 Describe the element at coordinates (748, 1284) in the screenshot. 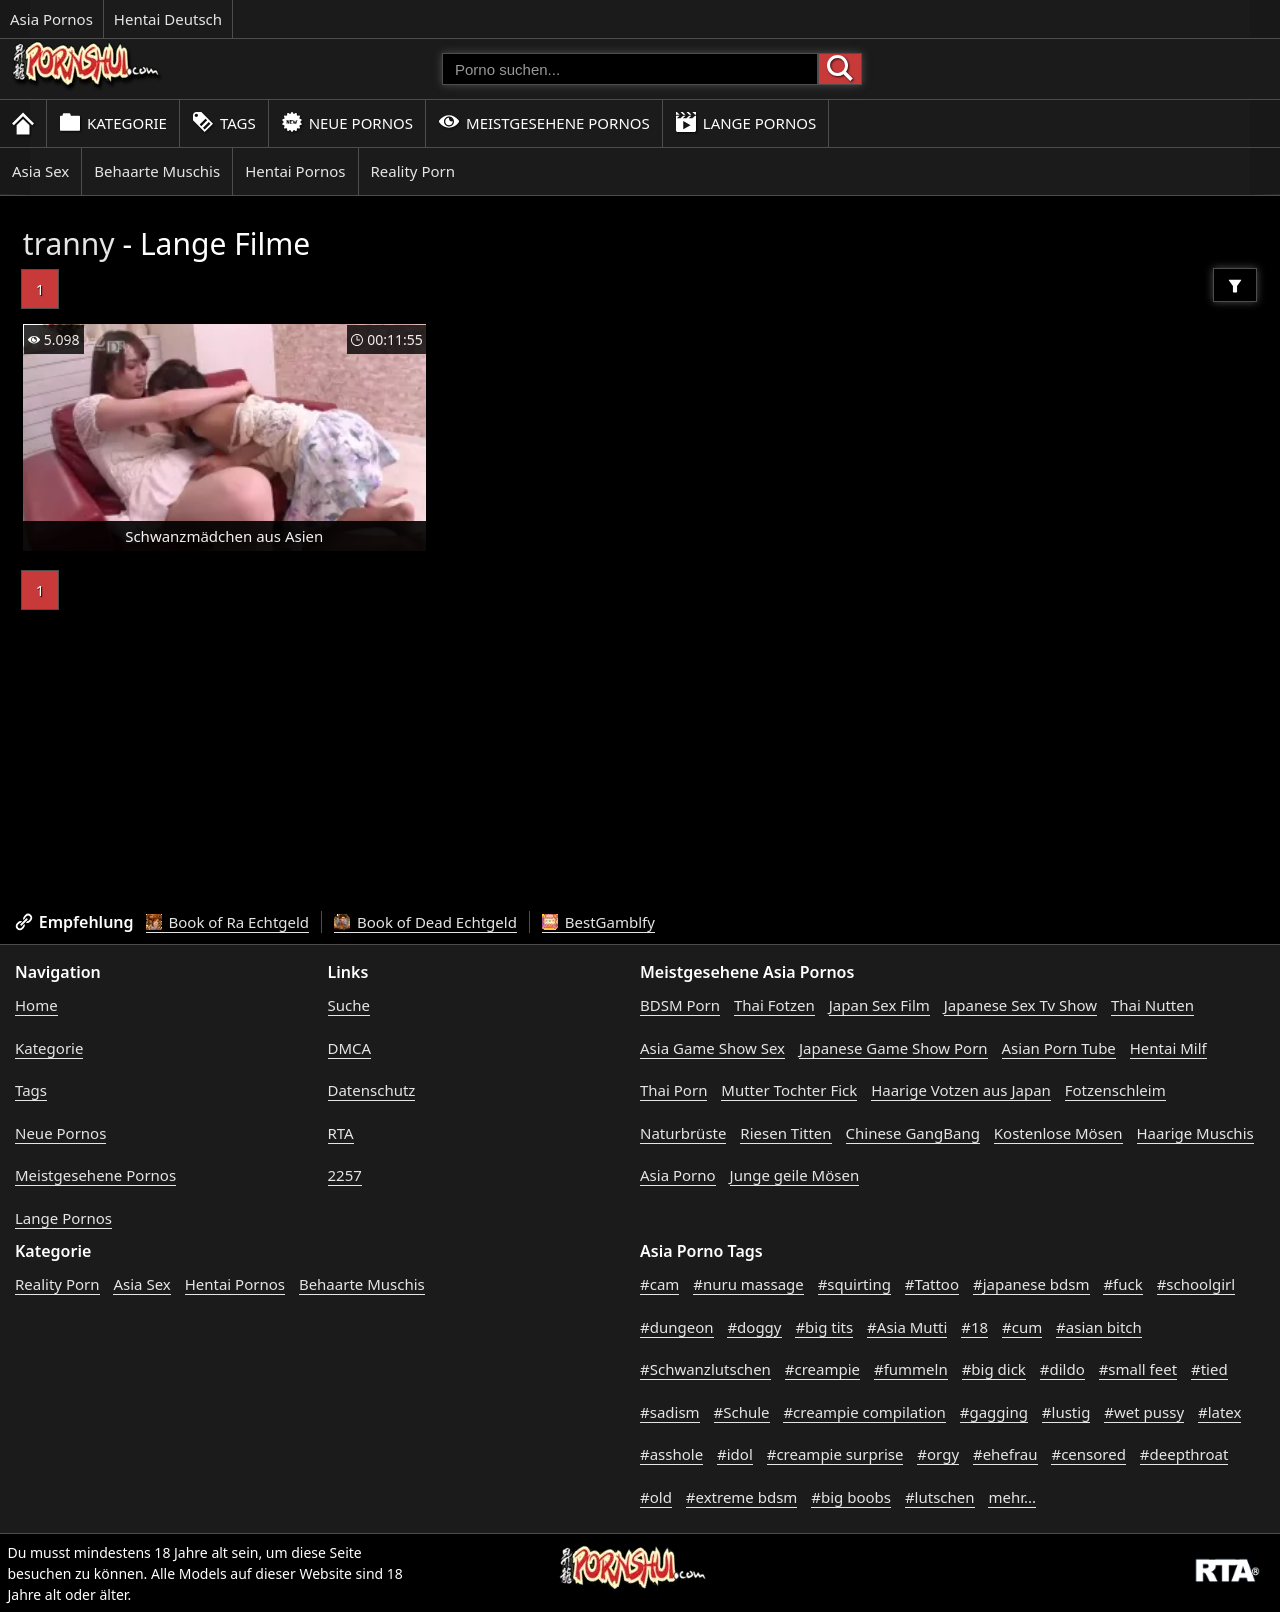

I see `#nuru massage` at that location.